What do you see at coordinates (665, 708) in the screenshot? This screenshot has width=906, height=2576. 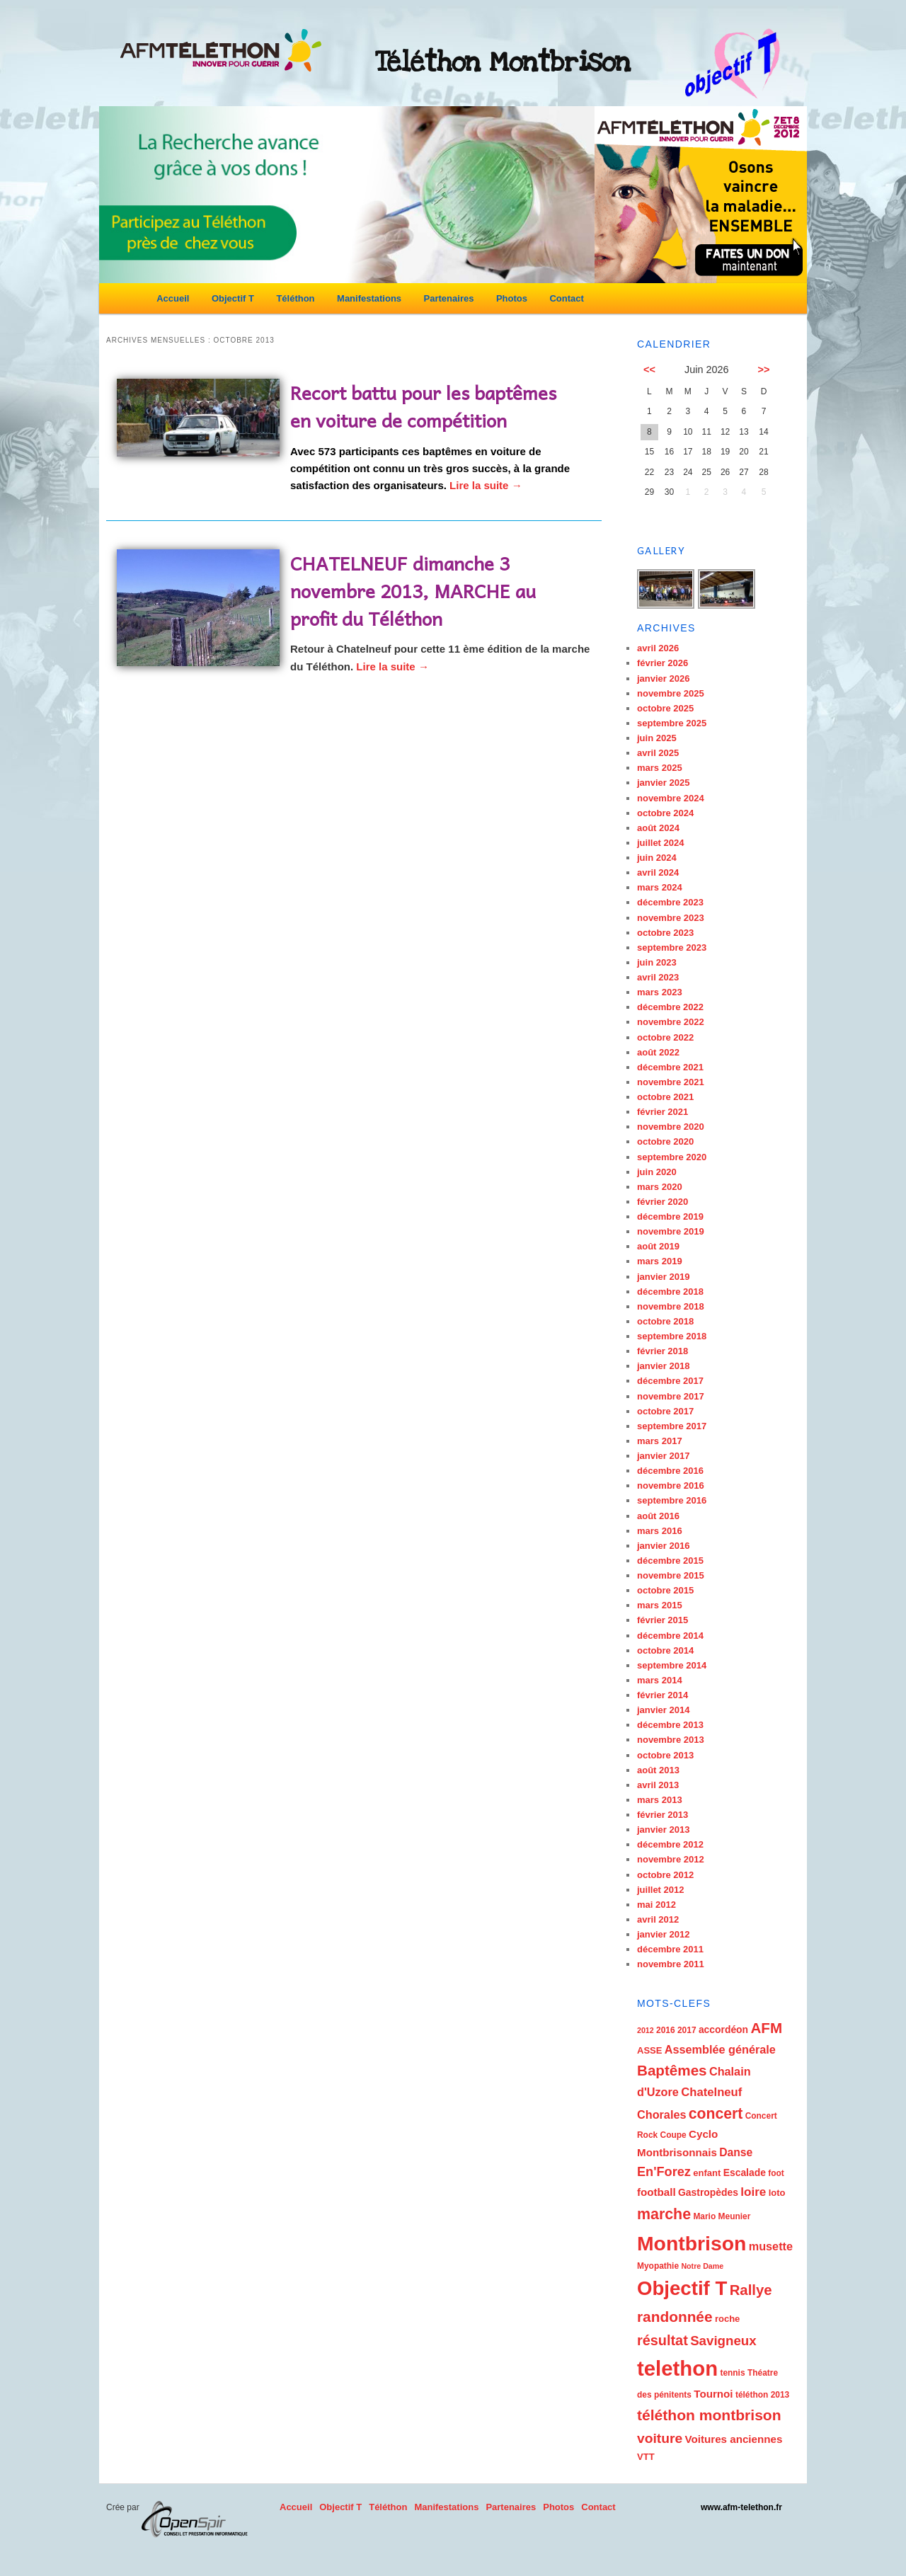 I see `octobre 2025` at bounding box center [665, 708].